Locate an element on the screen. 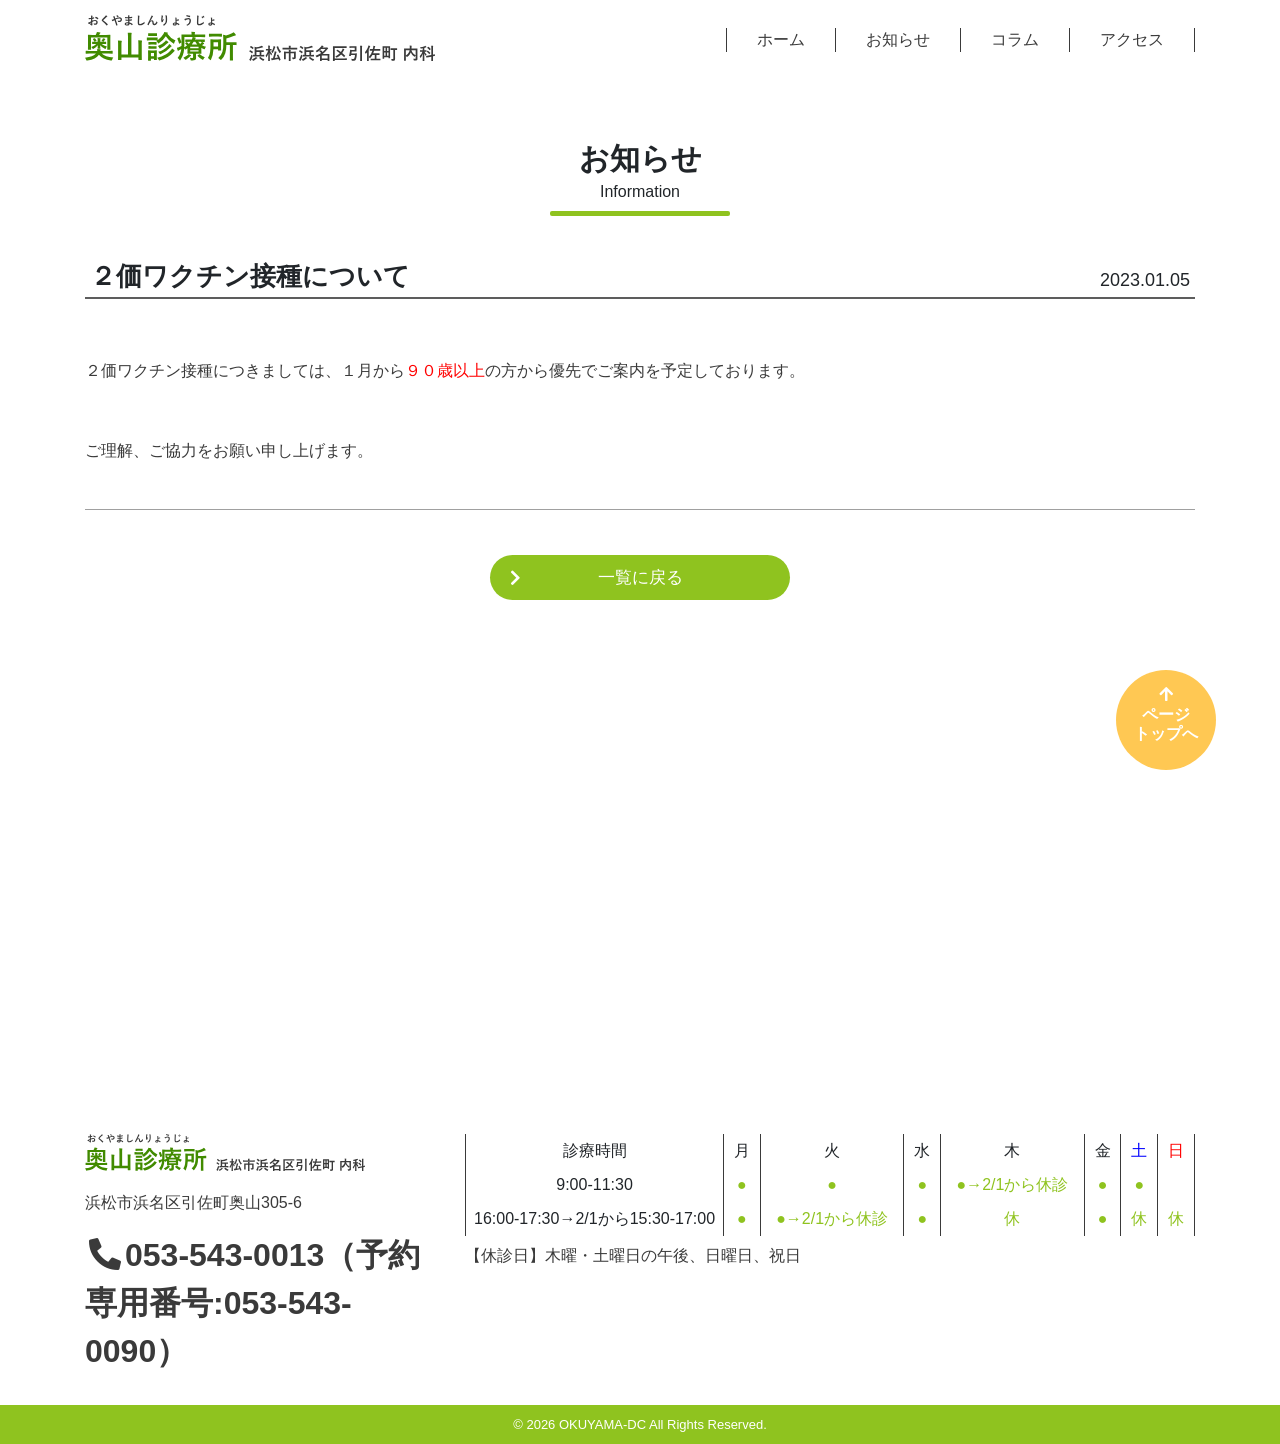  お知らせ is located at coordinates (898, 39).